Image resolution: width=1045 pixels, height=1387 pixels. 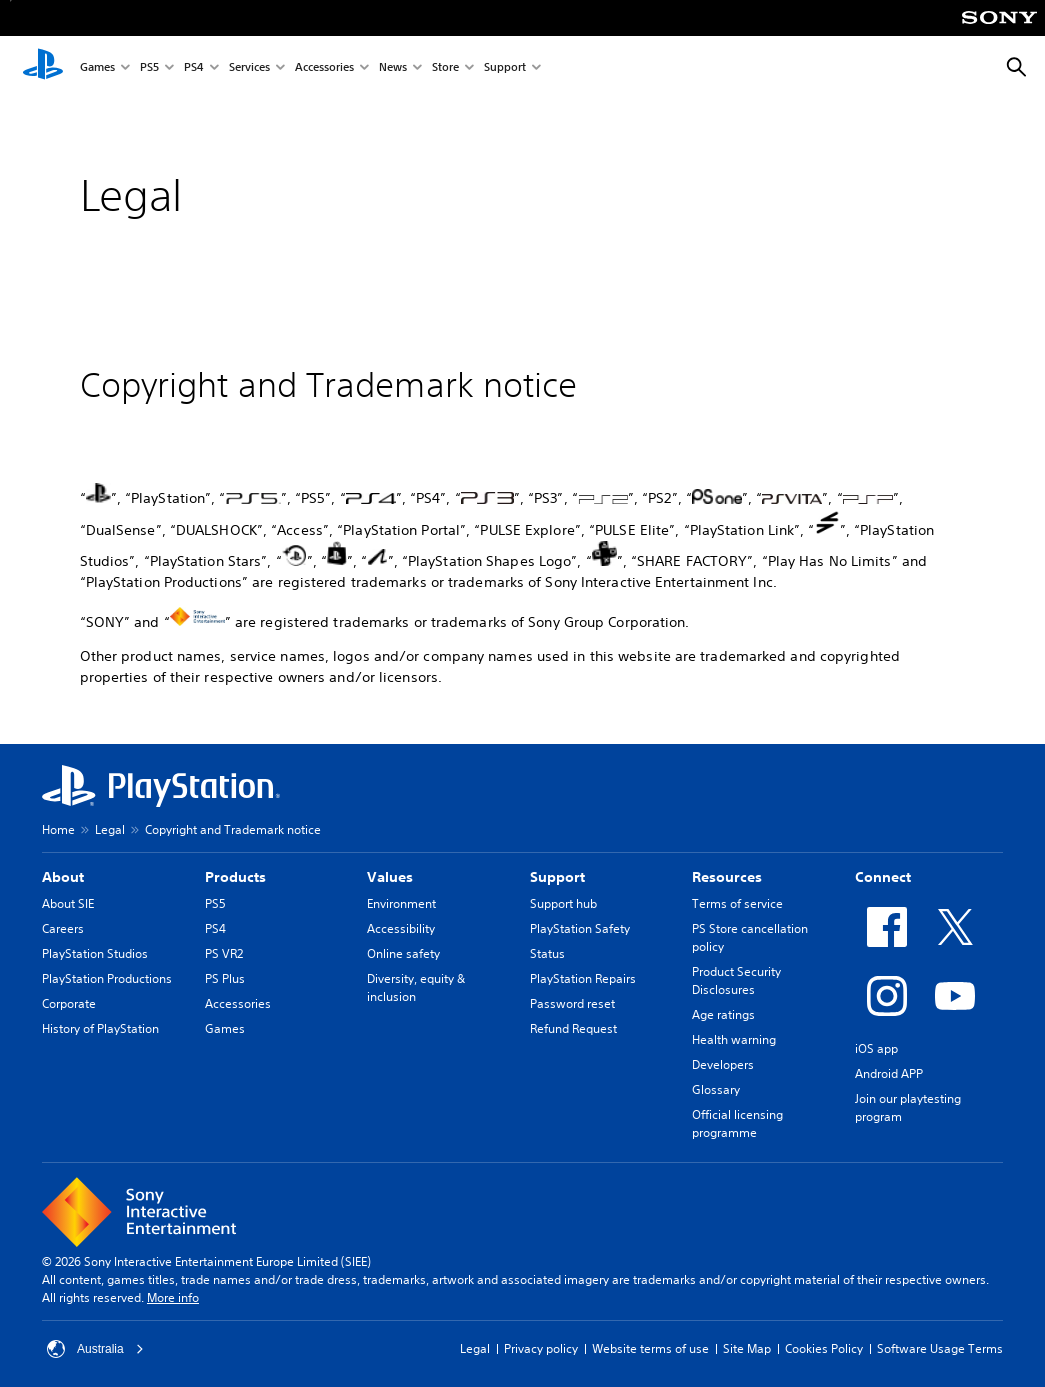 I want to click on Online safety, so click(x=403, y=953).